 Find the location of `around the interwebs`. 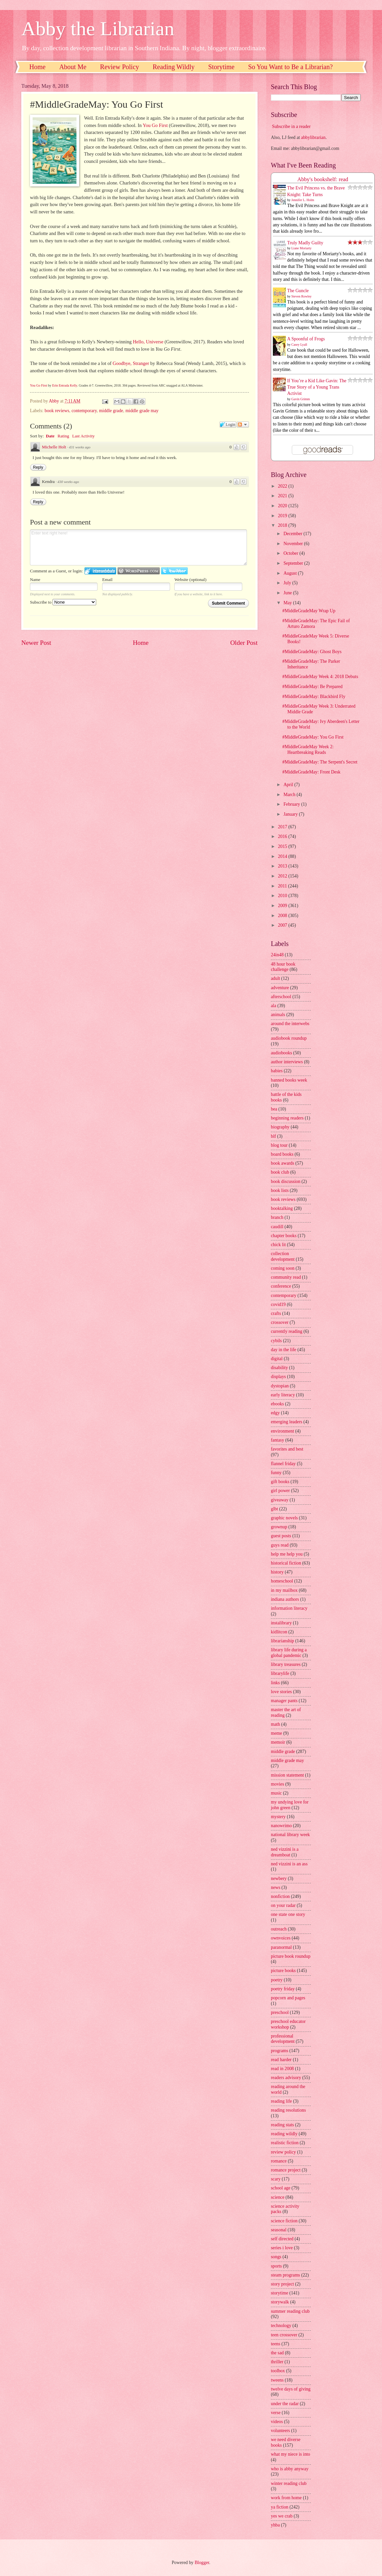

around the interwebs is located at coordinates (290, 1023).